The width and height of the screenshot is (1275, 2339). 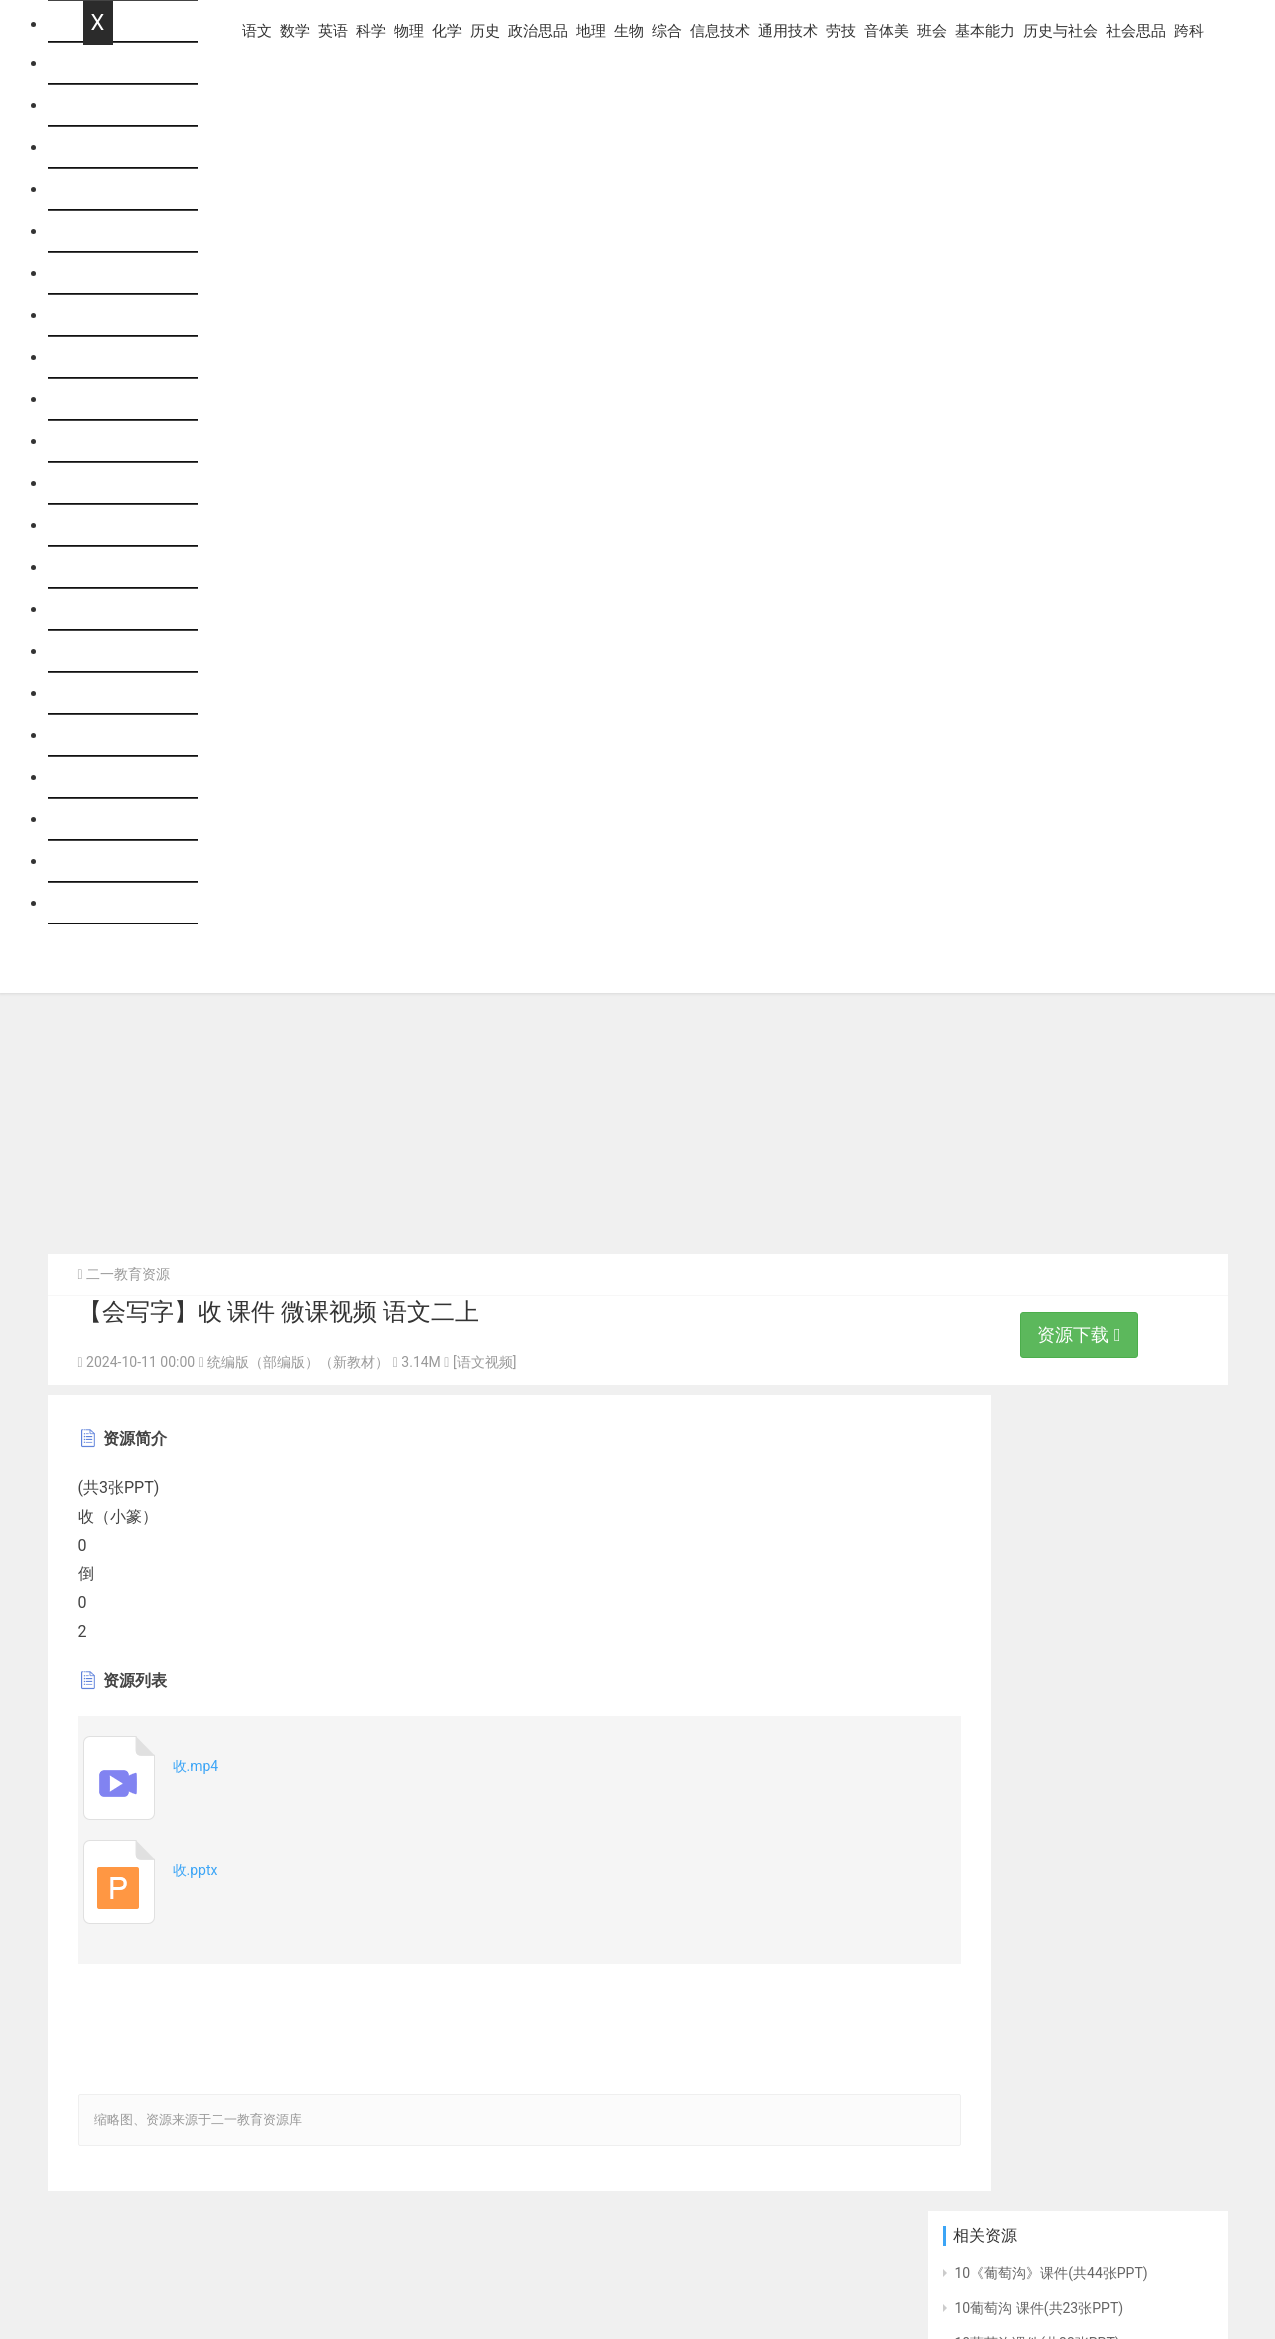 What do you see at coordinates (484, 1365) in the screenshot?
I see `[语文视频]` at bounding box center [484, 1365].